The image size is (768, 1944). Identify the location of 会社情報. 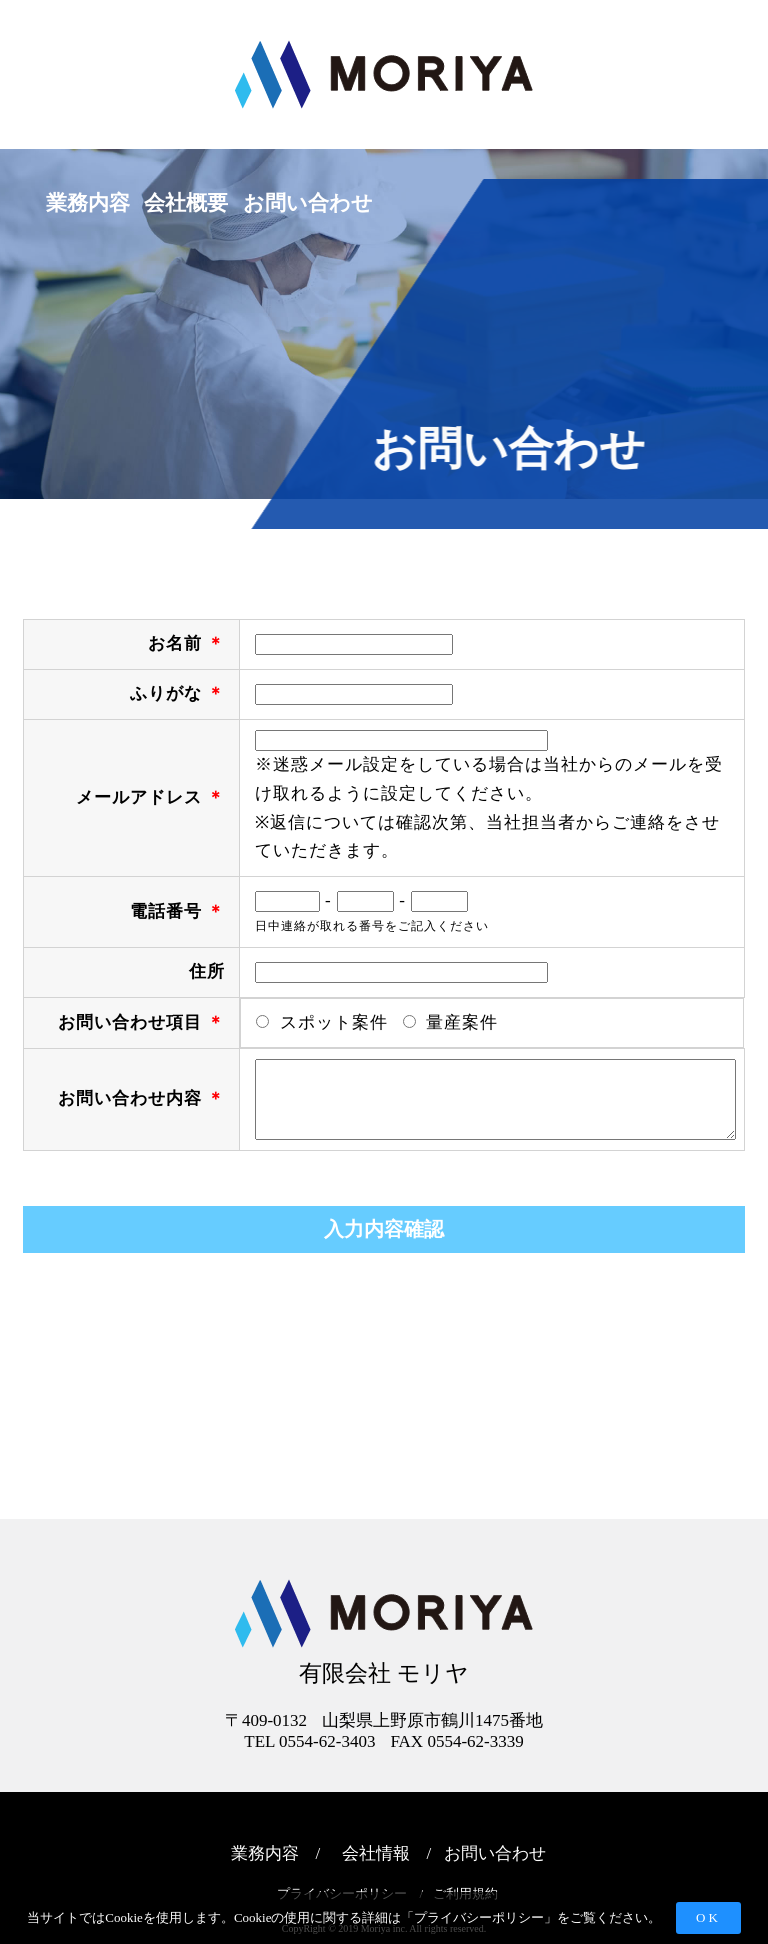
(376, 1853).